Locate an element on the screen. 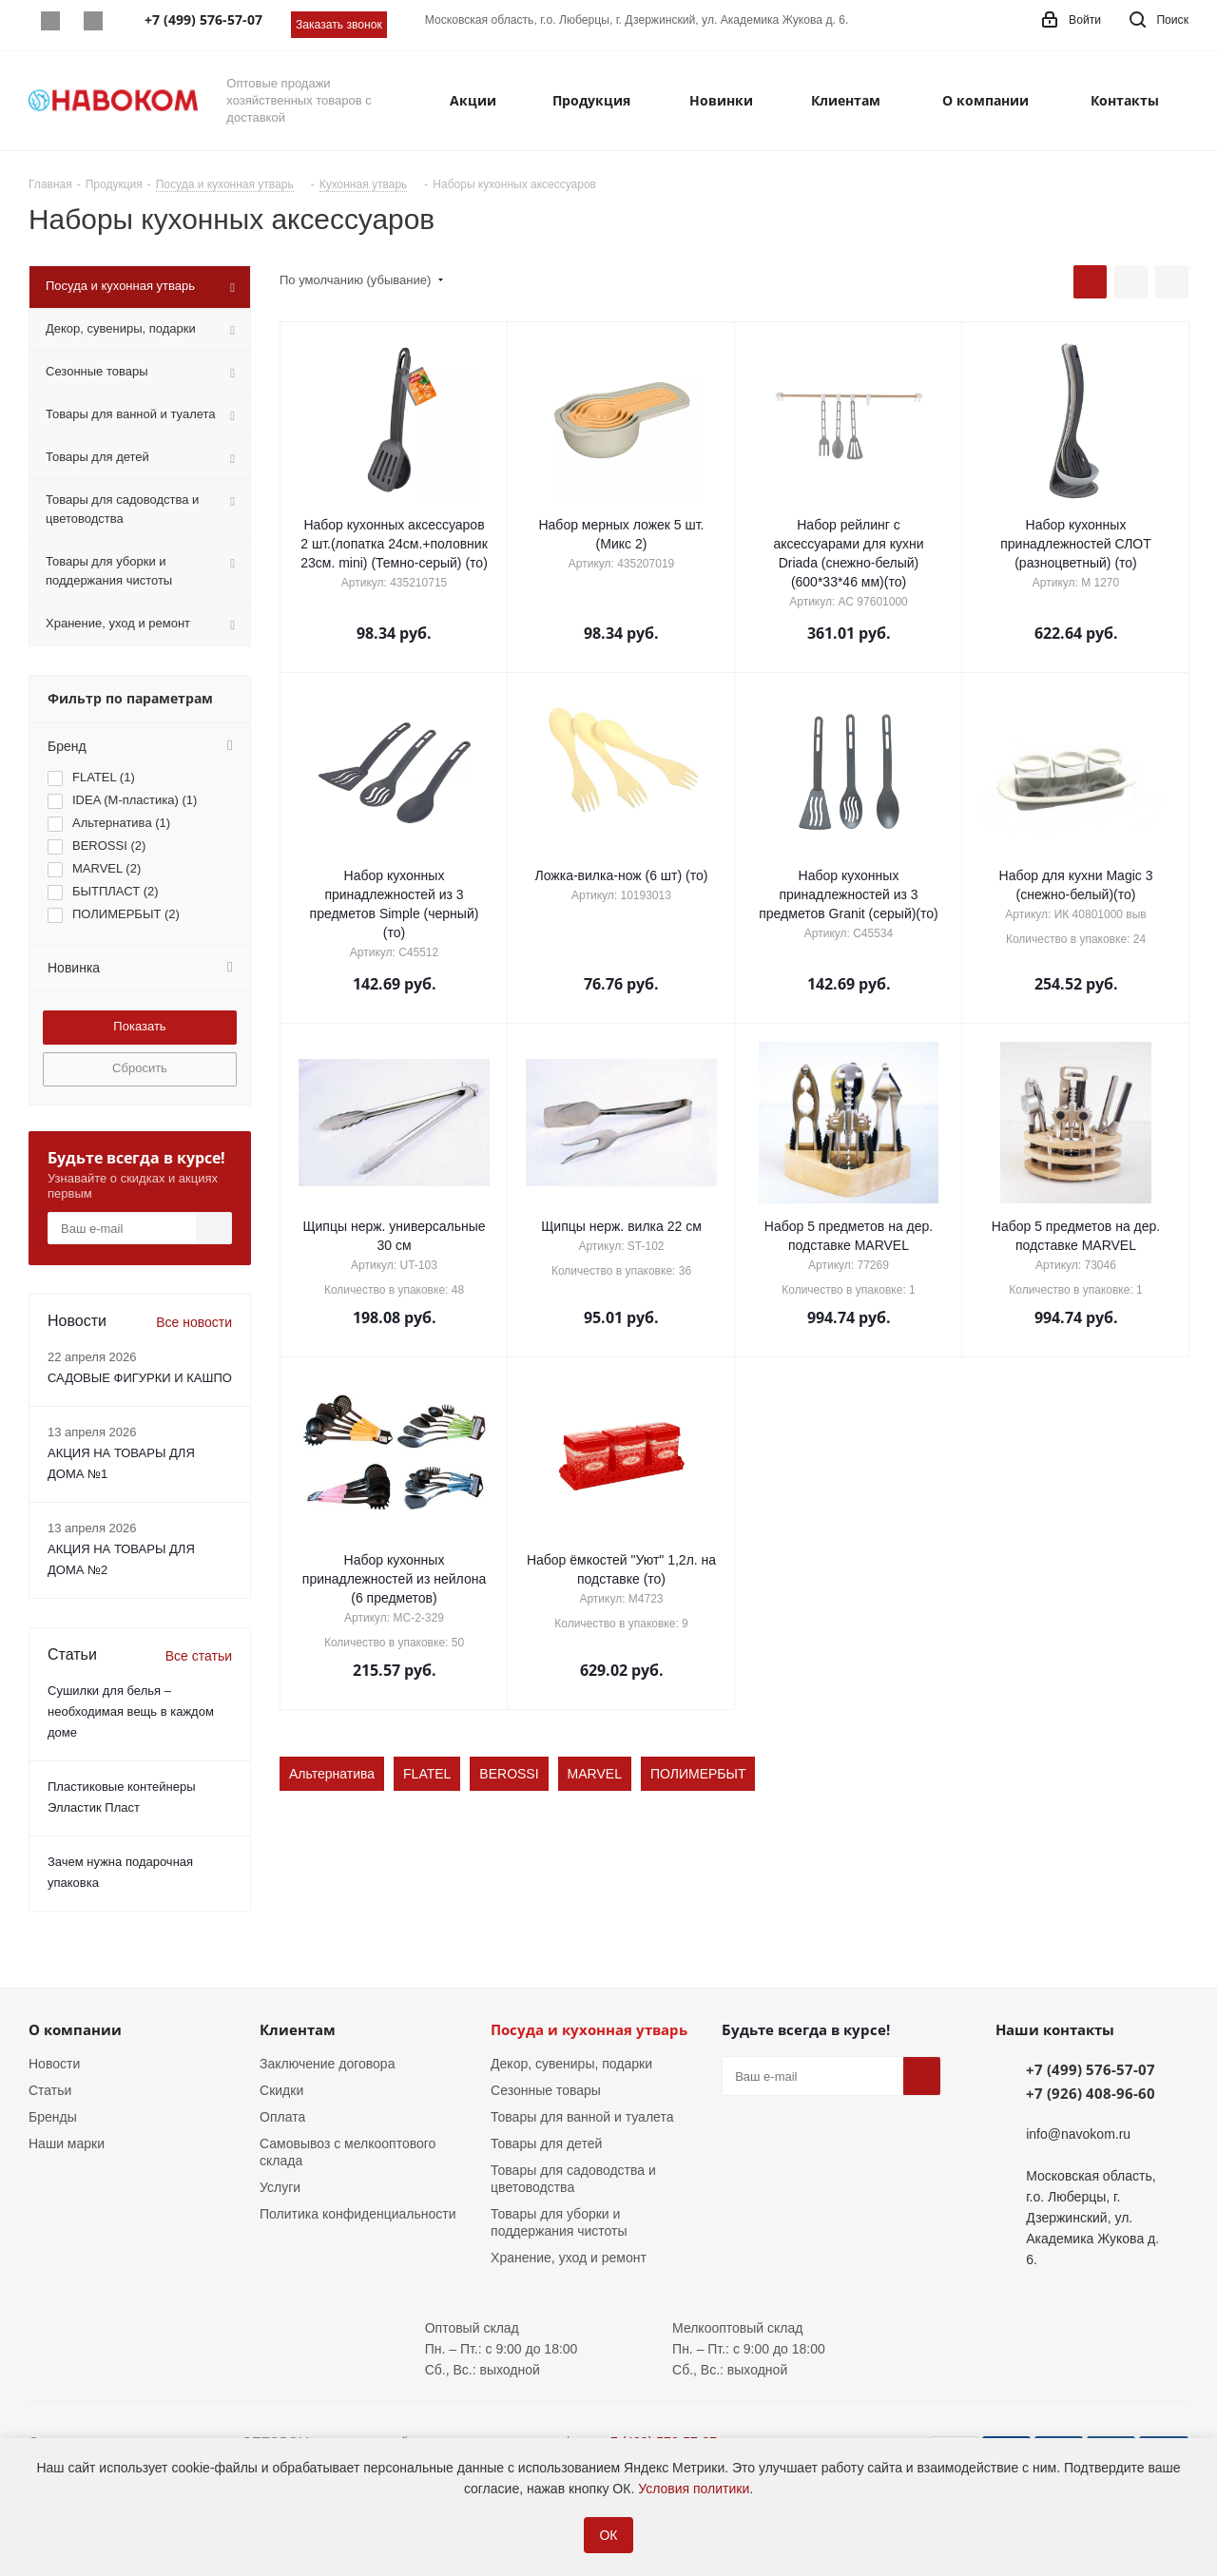 Image resolution: width=1217 pixels, height=2576 pixels. FLATEL is located at coordinates (427, 1773).